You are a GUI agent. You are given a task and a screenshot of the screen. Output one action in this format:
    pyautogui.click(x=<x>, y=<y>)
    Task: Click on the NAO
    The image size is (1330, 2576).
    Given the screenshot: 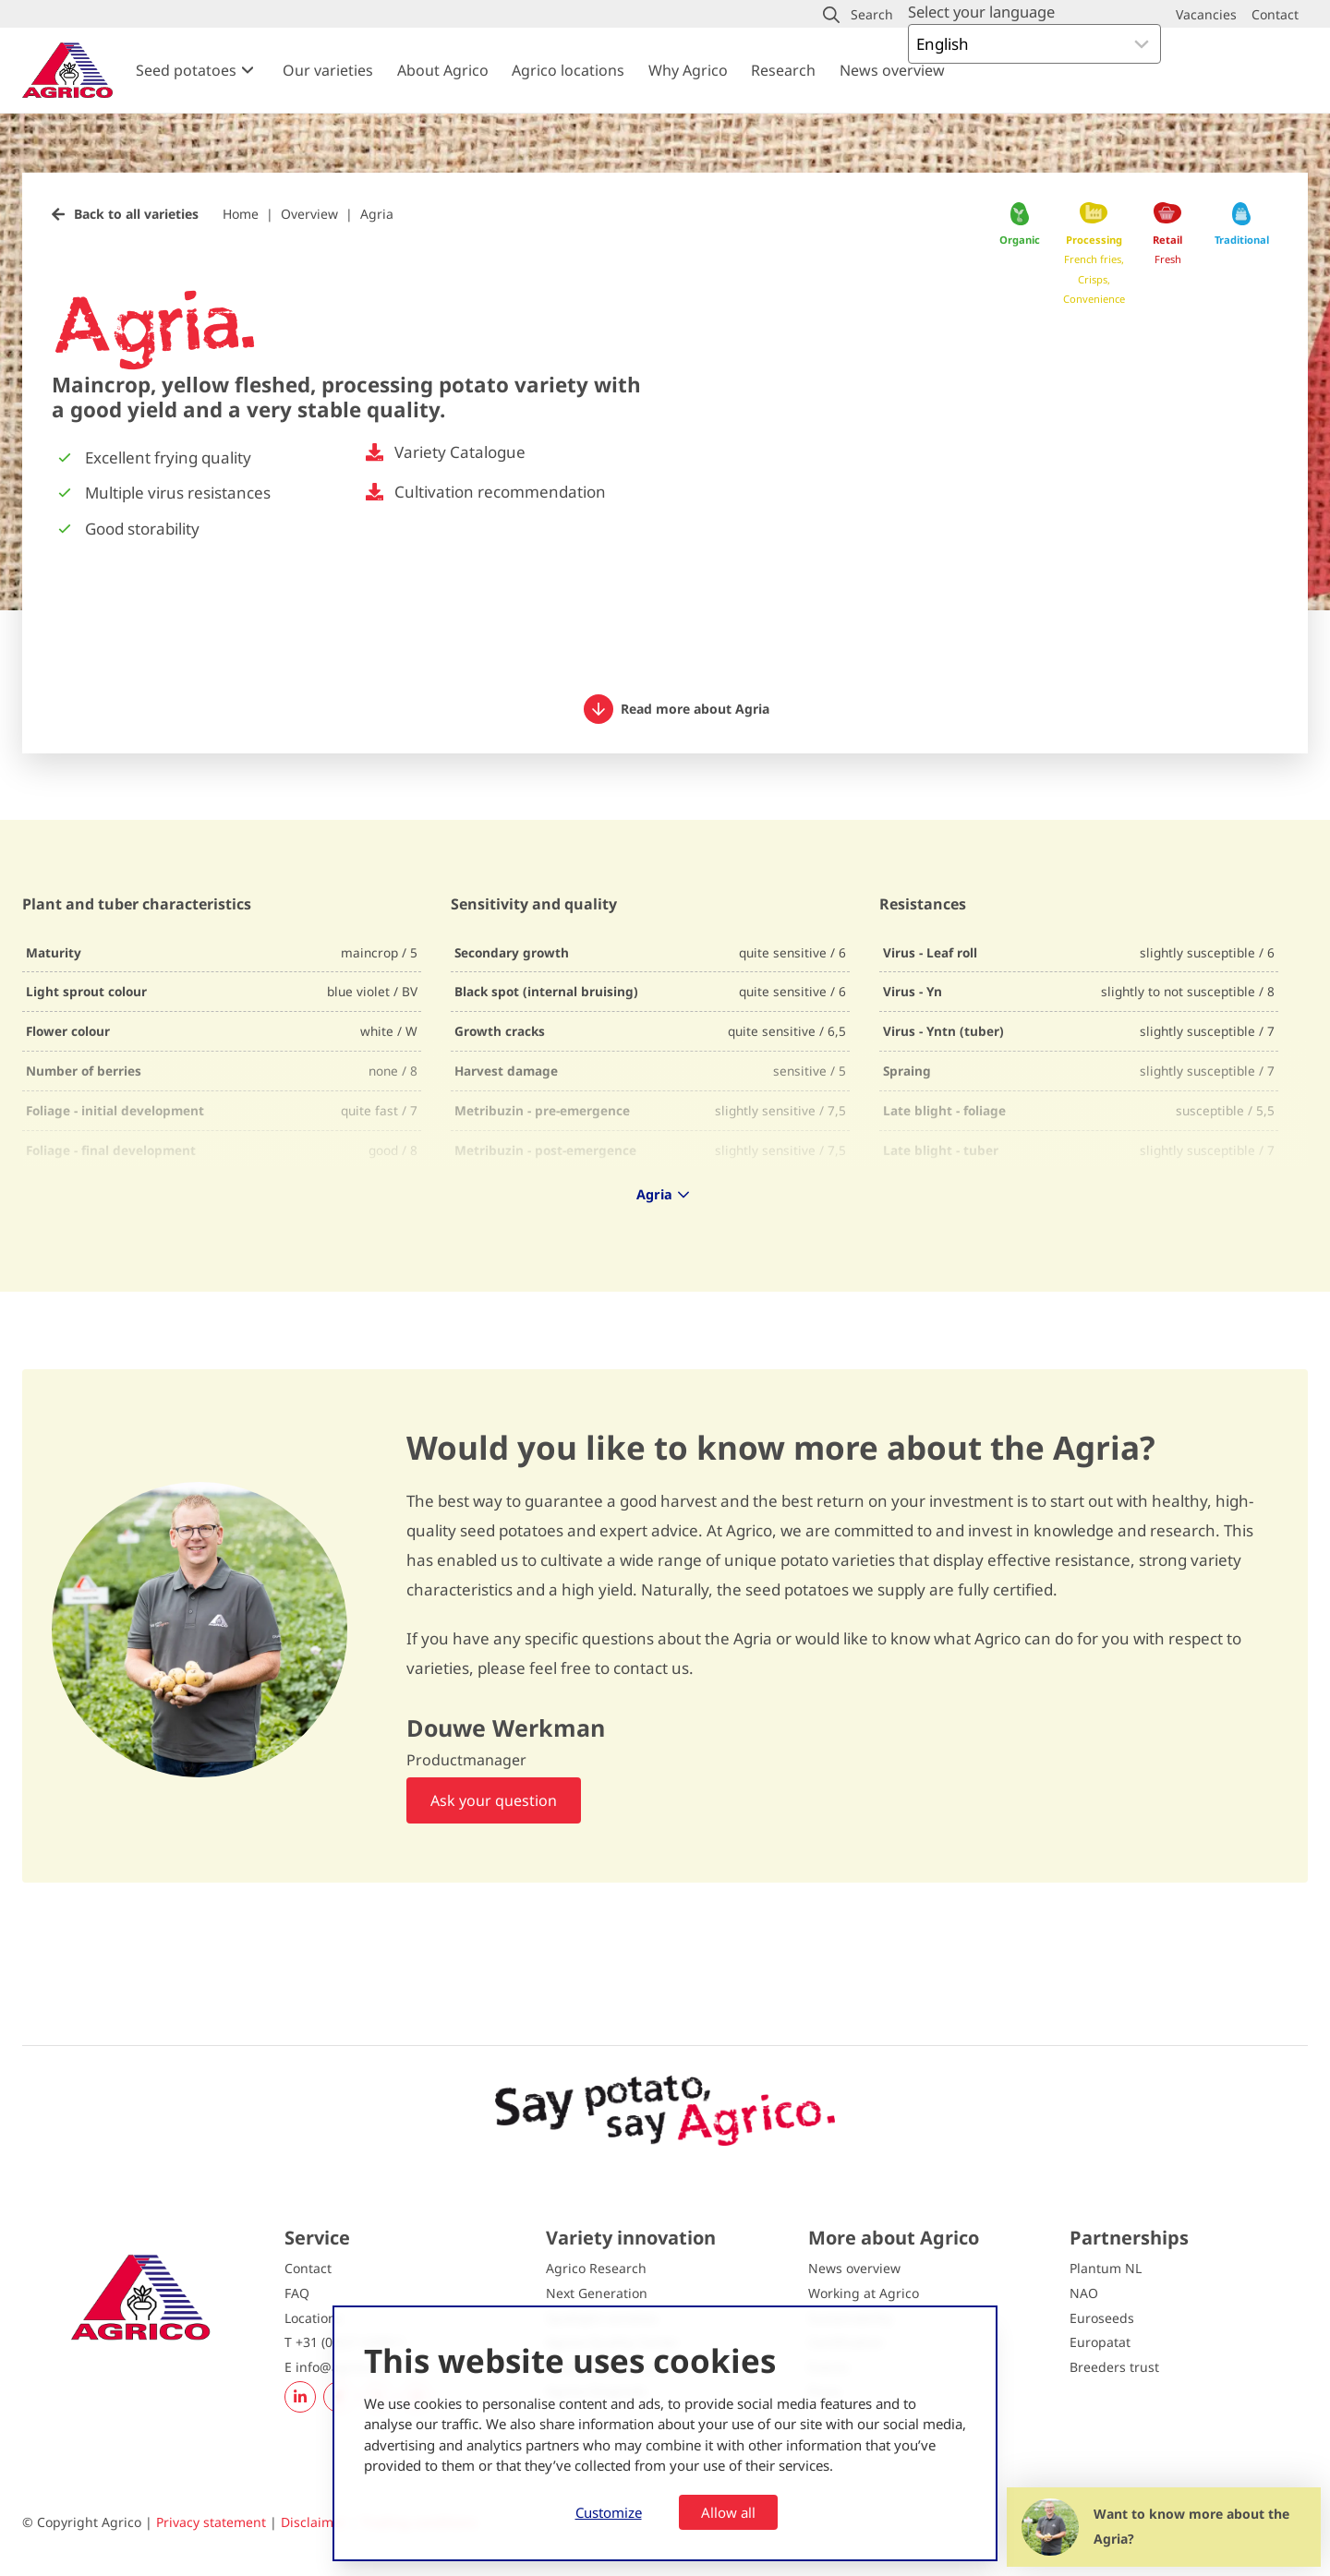 What is the action you would take?
    pyautogui.click(x=1084, y=2293)
    